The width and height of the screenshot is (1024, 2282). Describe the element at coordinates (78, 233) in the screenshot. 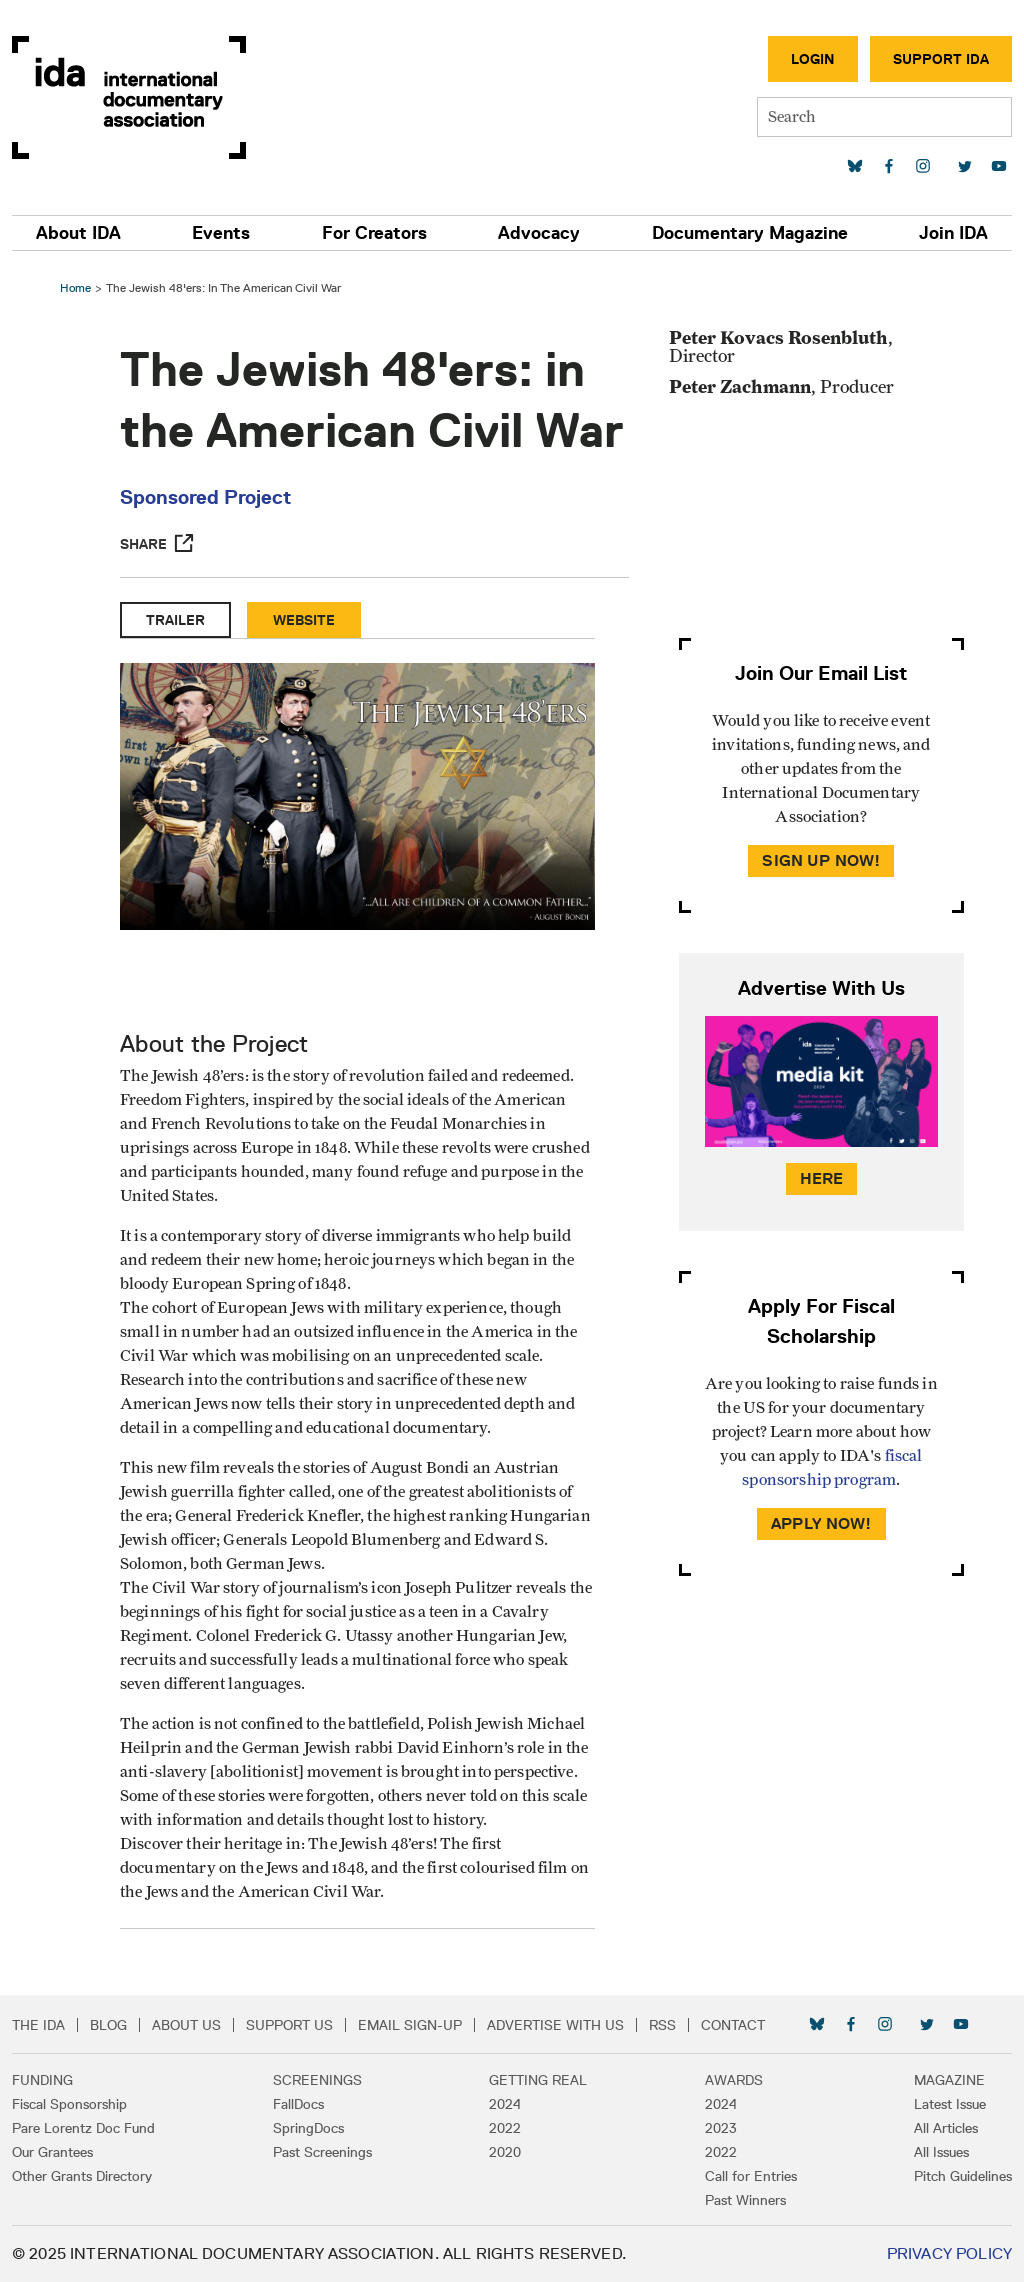

I see `About IDA` at that location.